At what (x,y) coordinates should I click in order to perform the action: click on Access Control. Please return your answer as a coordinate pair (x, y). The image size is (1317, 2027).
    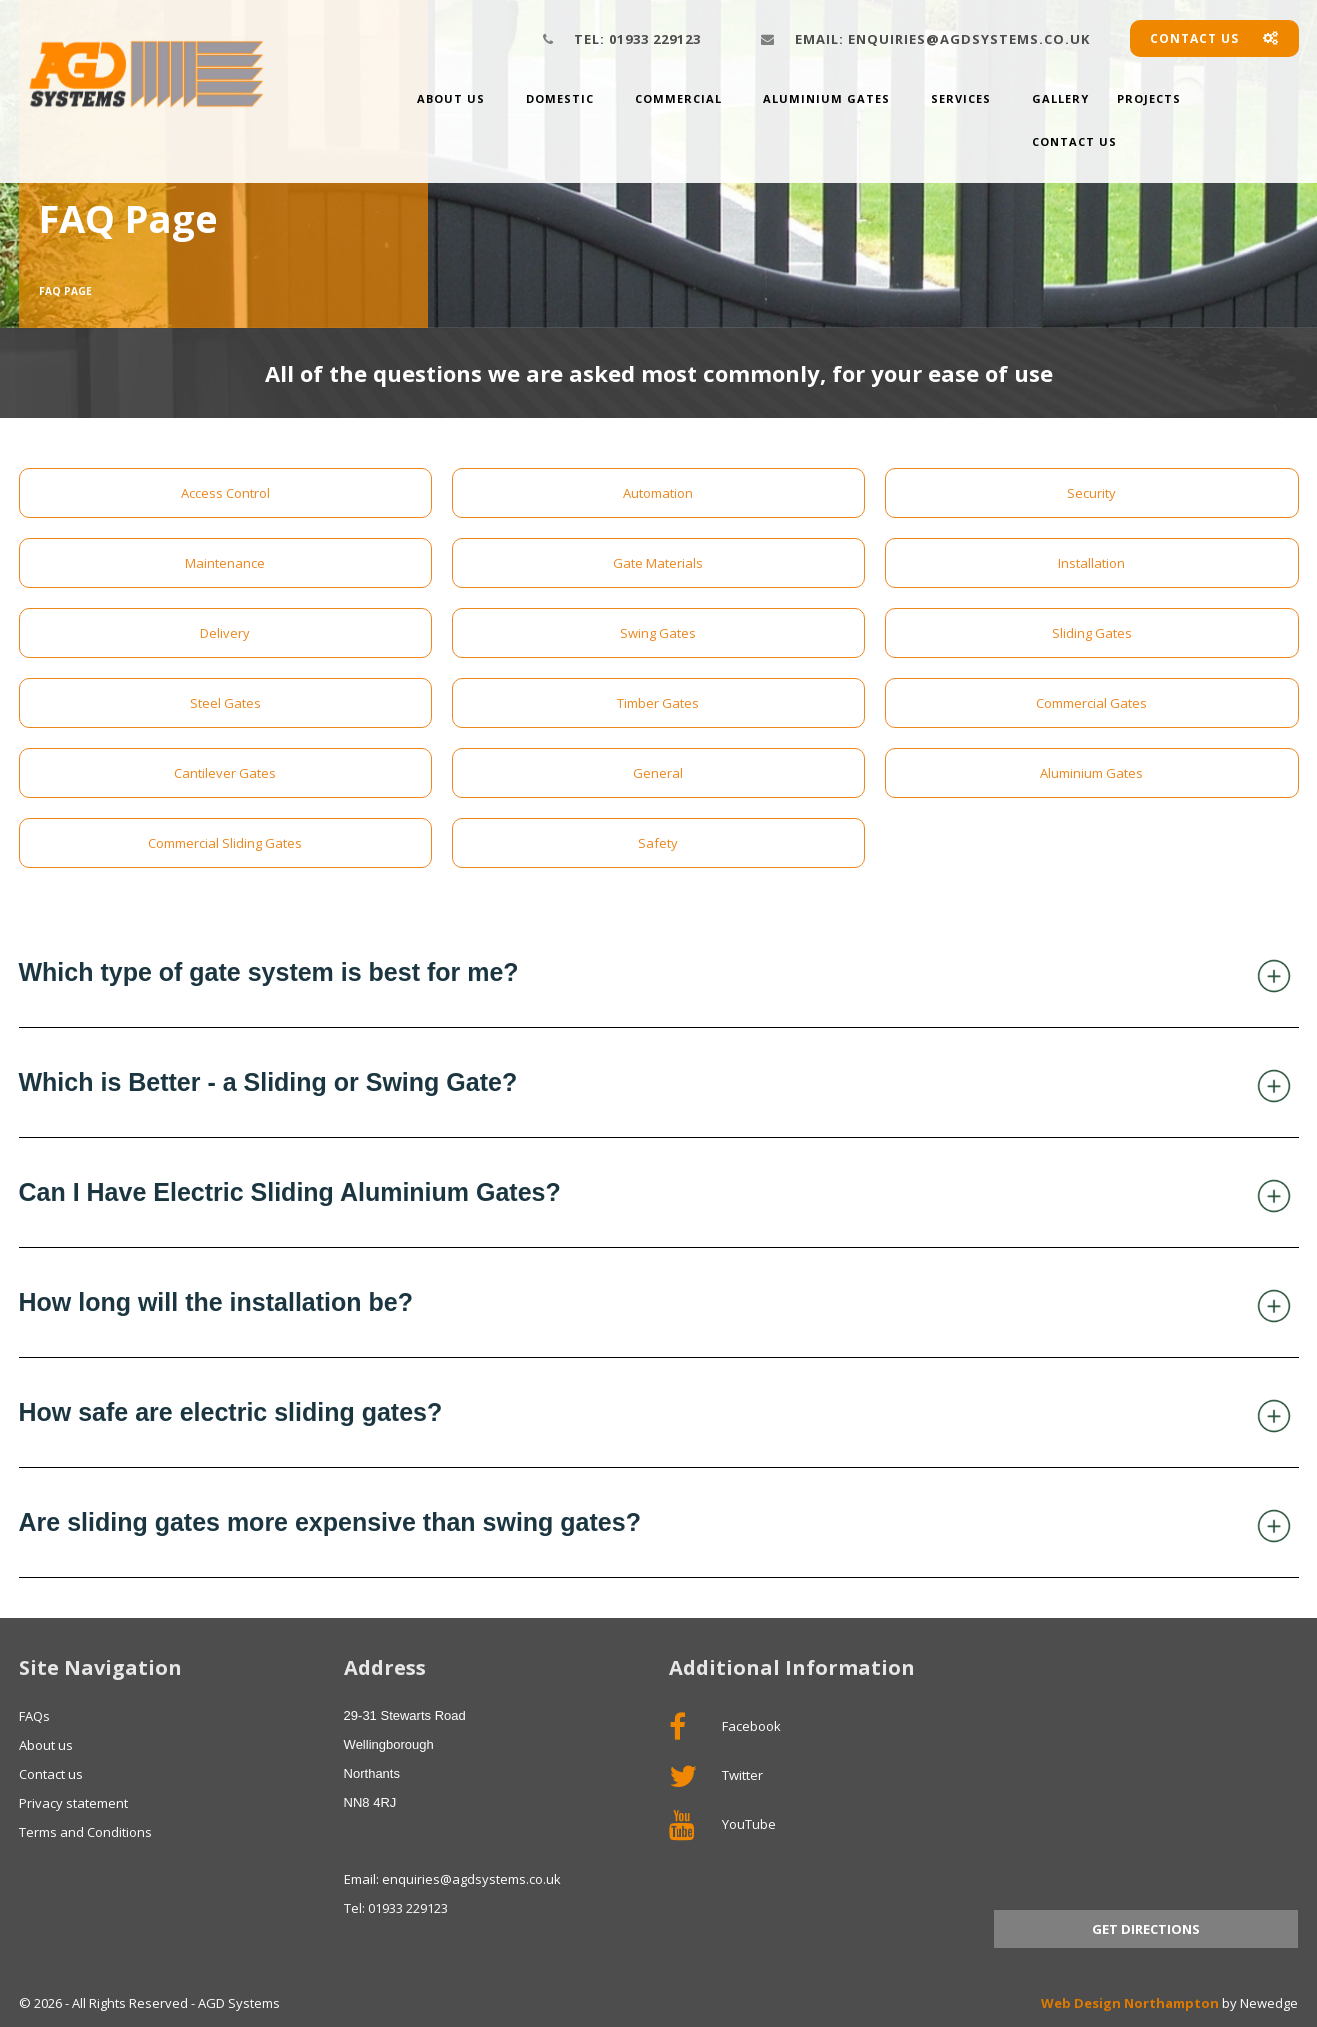
    Looking at the image, I should click on (225, 493).